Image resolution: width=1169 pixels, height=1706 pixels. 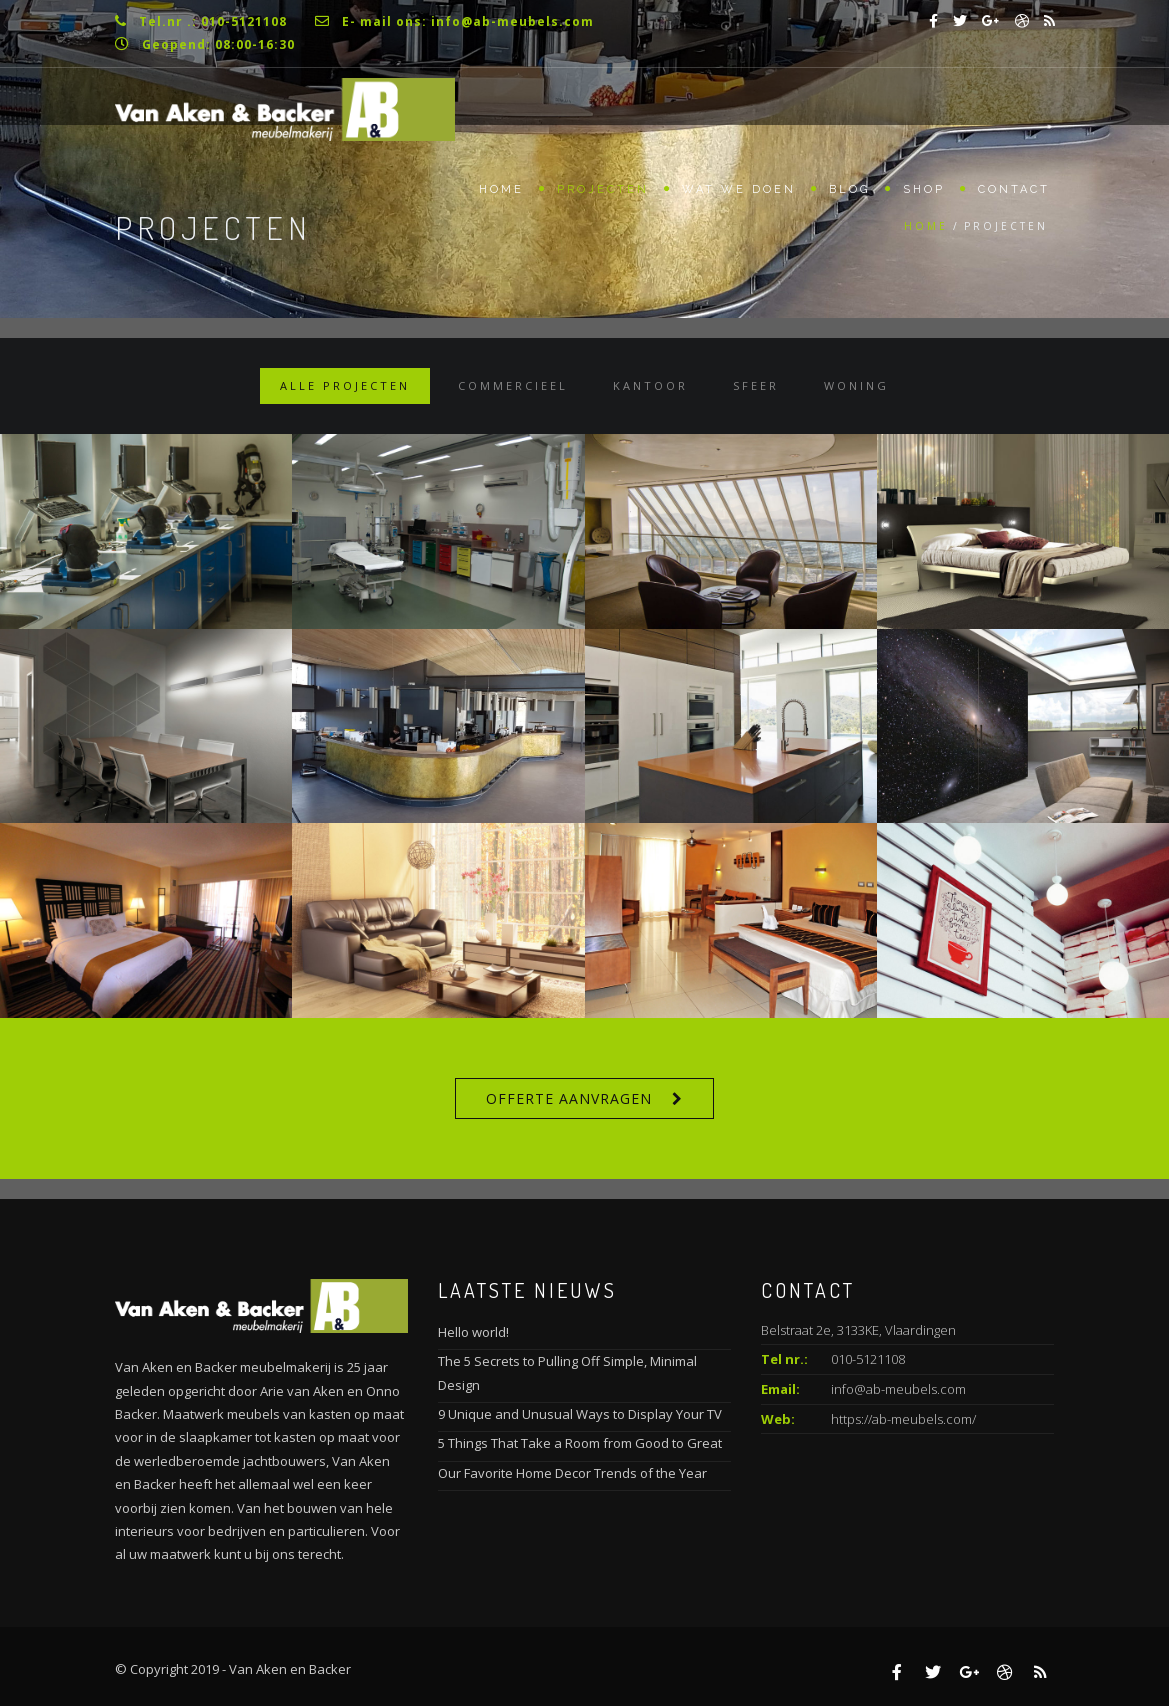 What do you see at coordinates (898, 1389) in the screenshot?
I see `info@ab-meubels.com` at bounding box center [898, 1389].